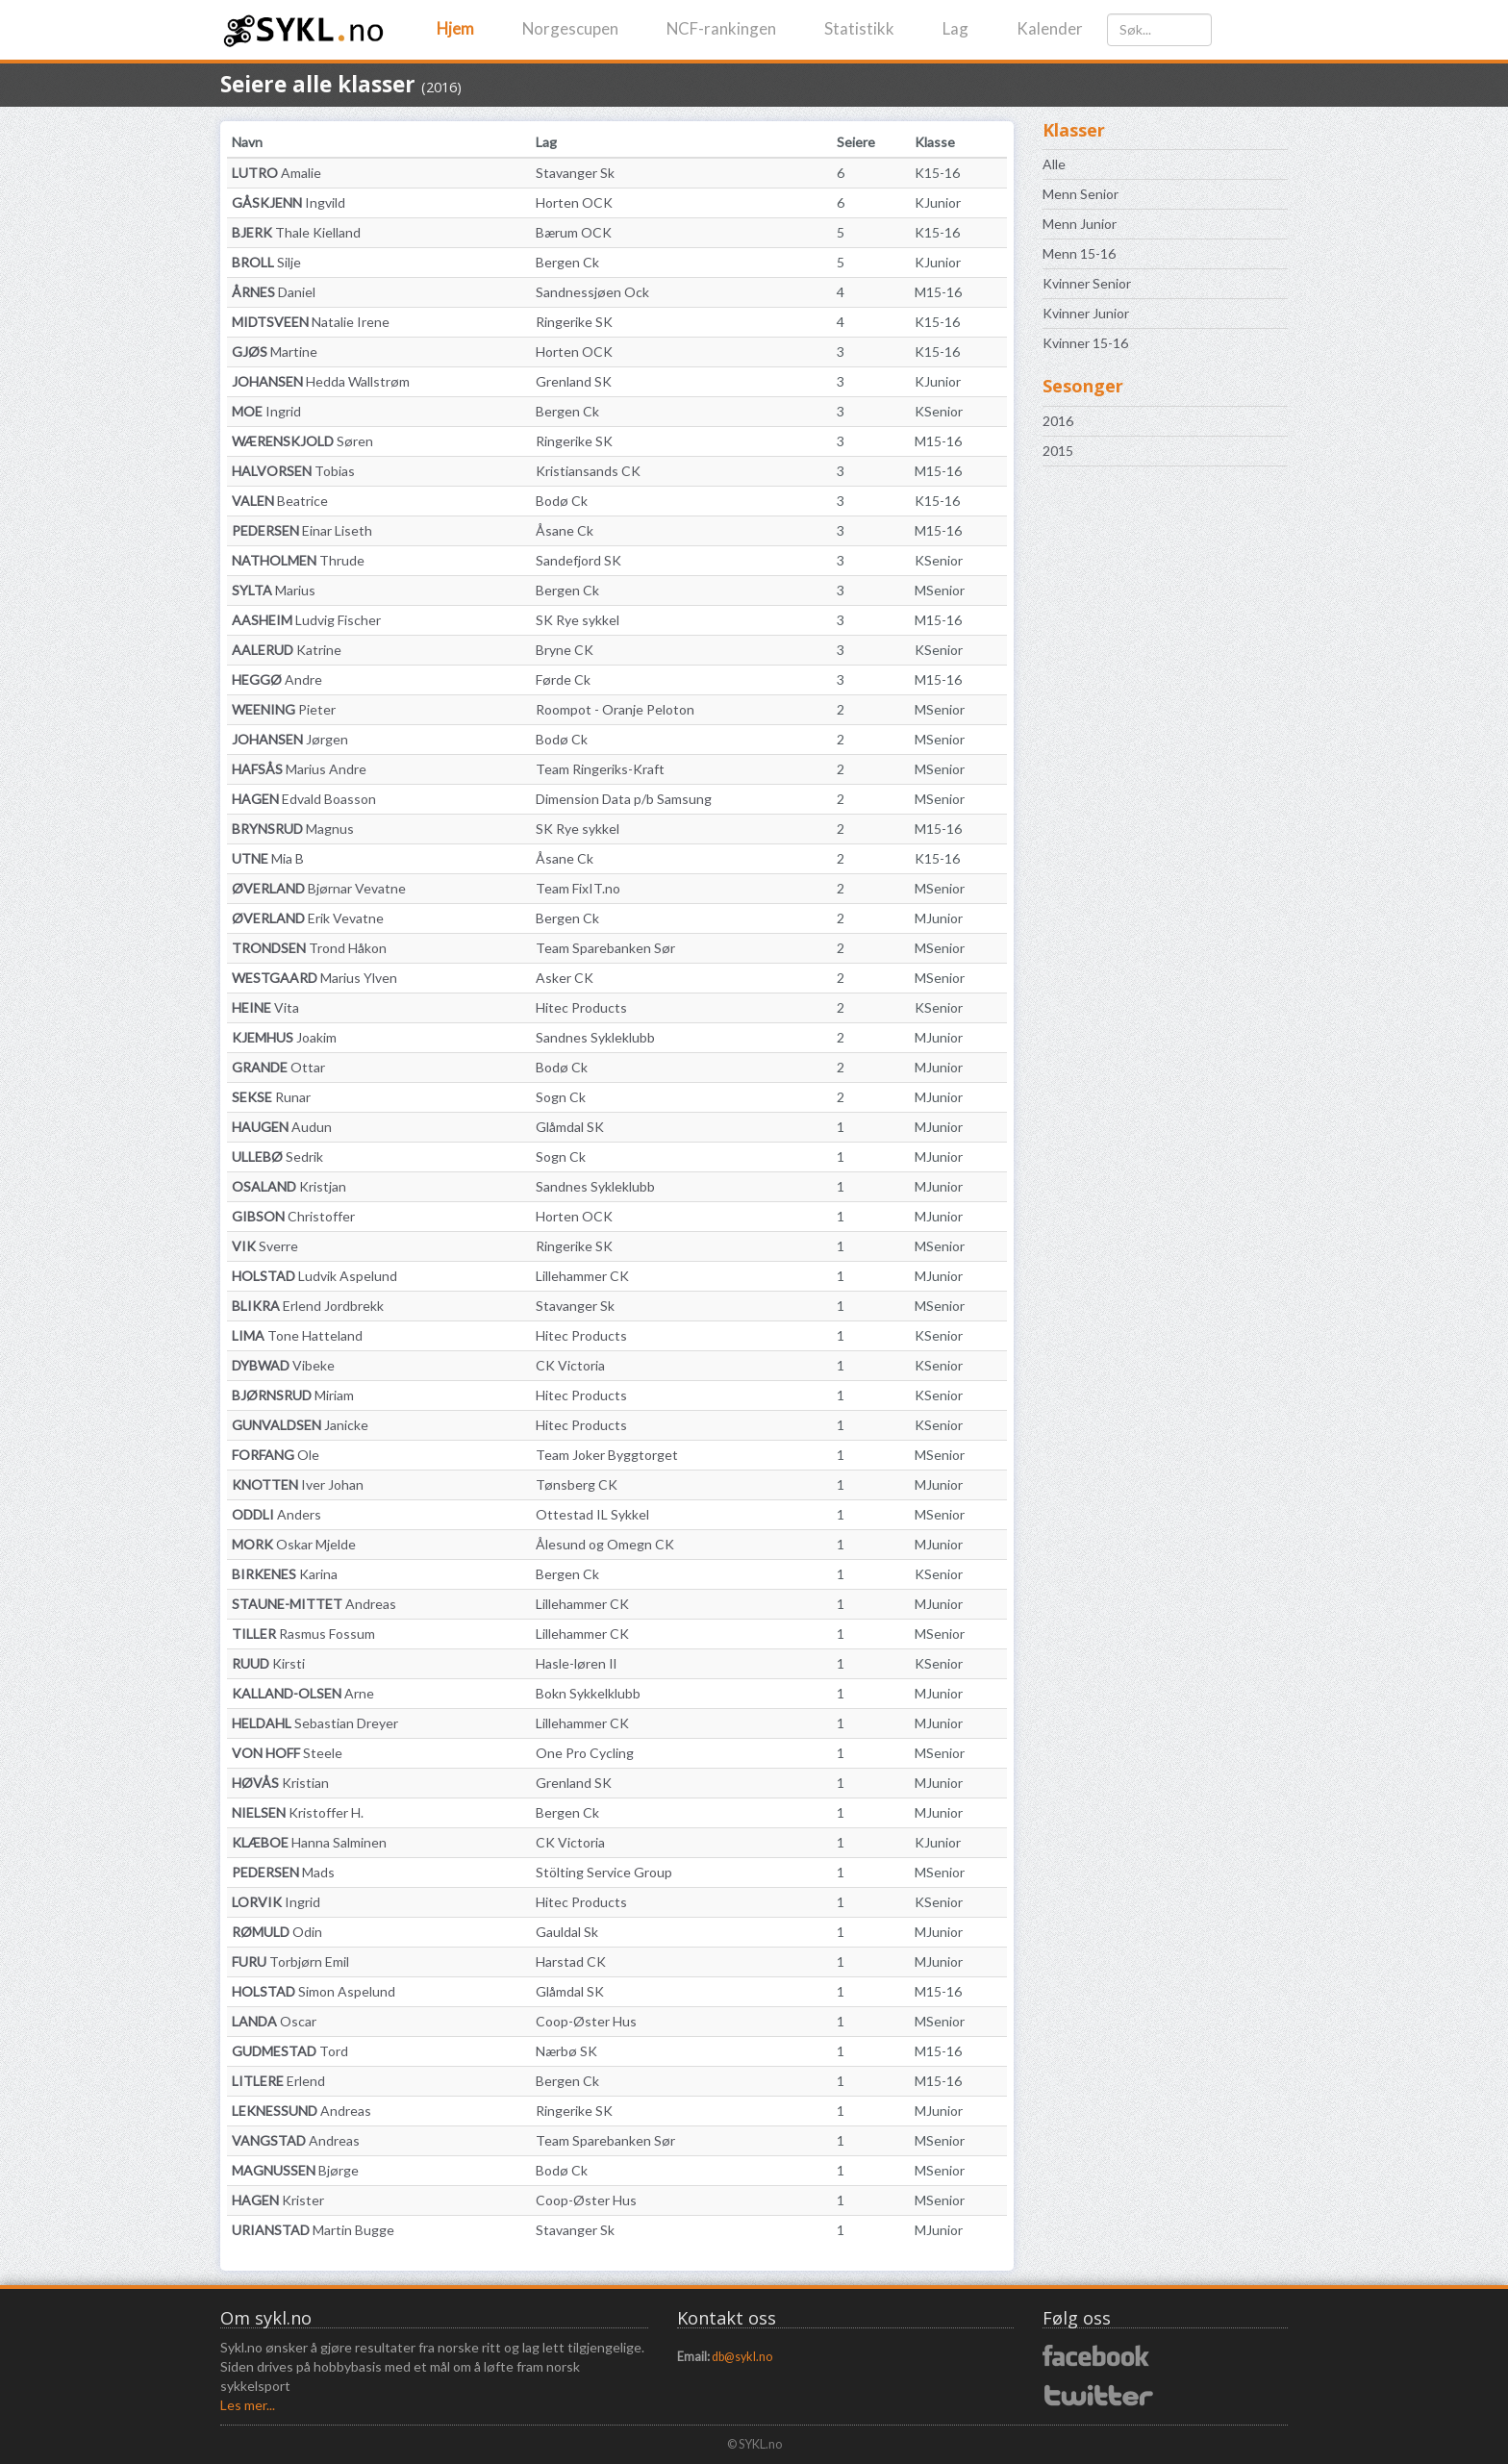 This screenshot has width=1508, height=2464. Describe the element at coordinates (1058, 450) in the screenshot. I see `2015` at that location.